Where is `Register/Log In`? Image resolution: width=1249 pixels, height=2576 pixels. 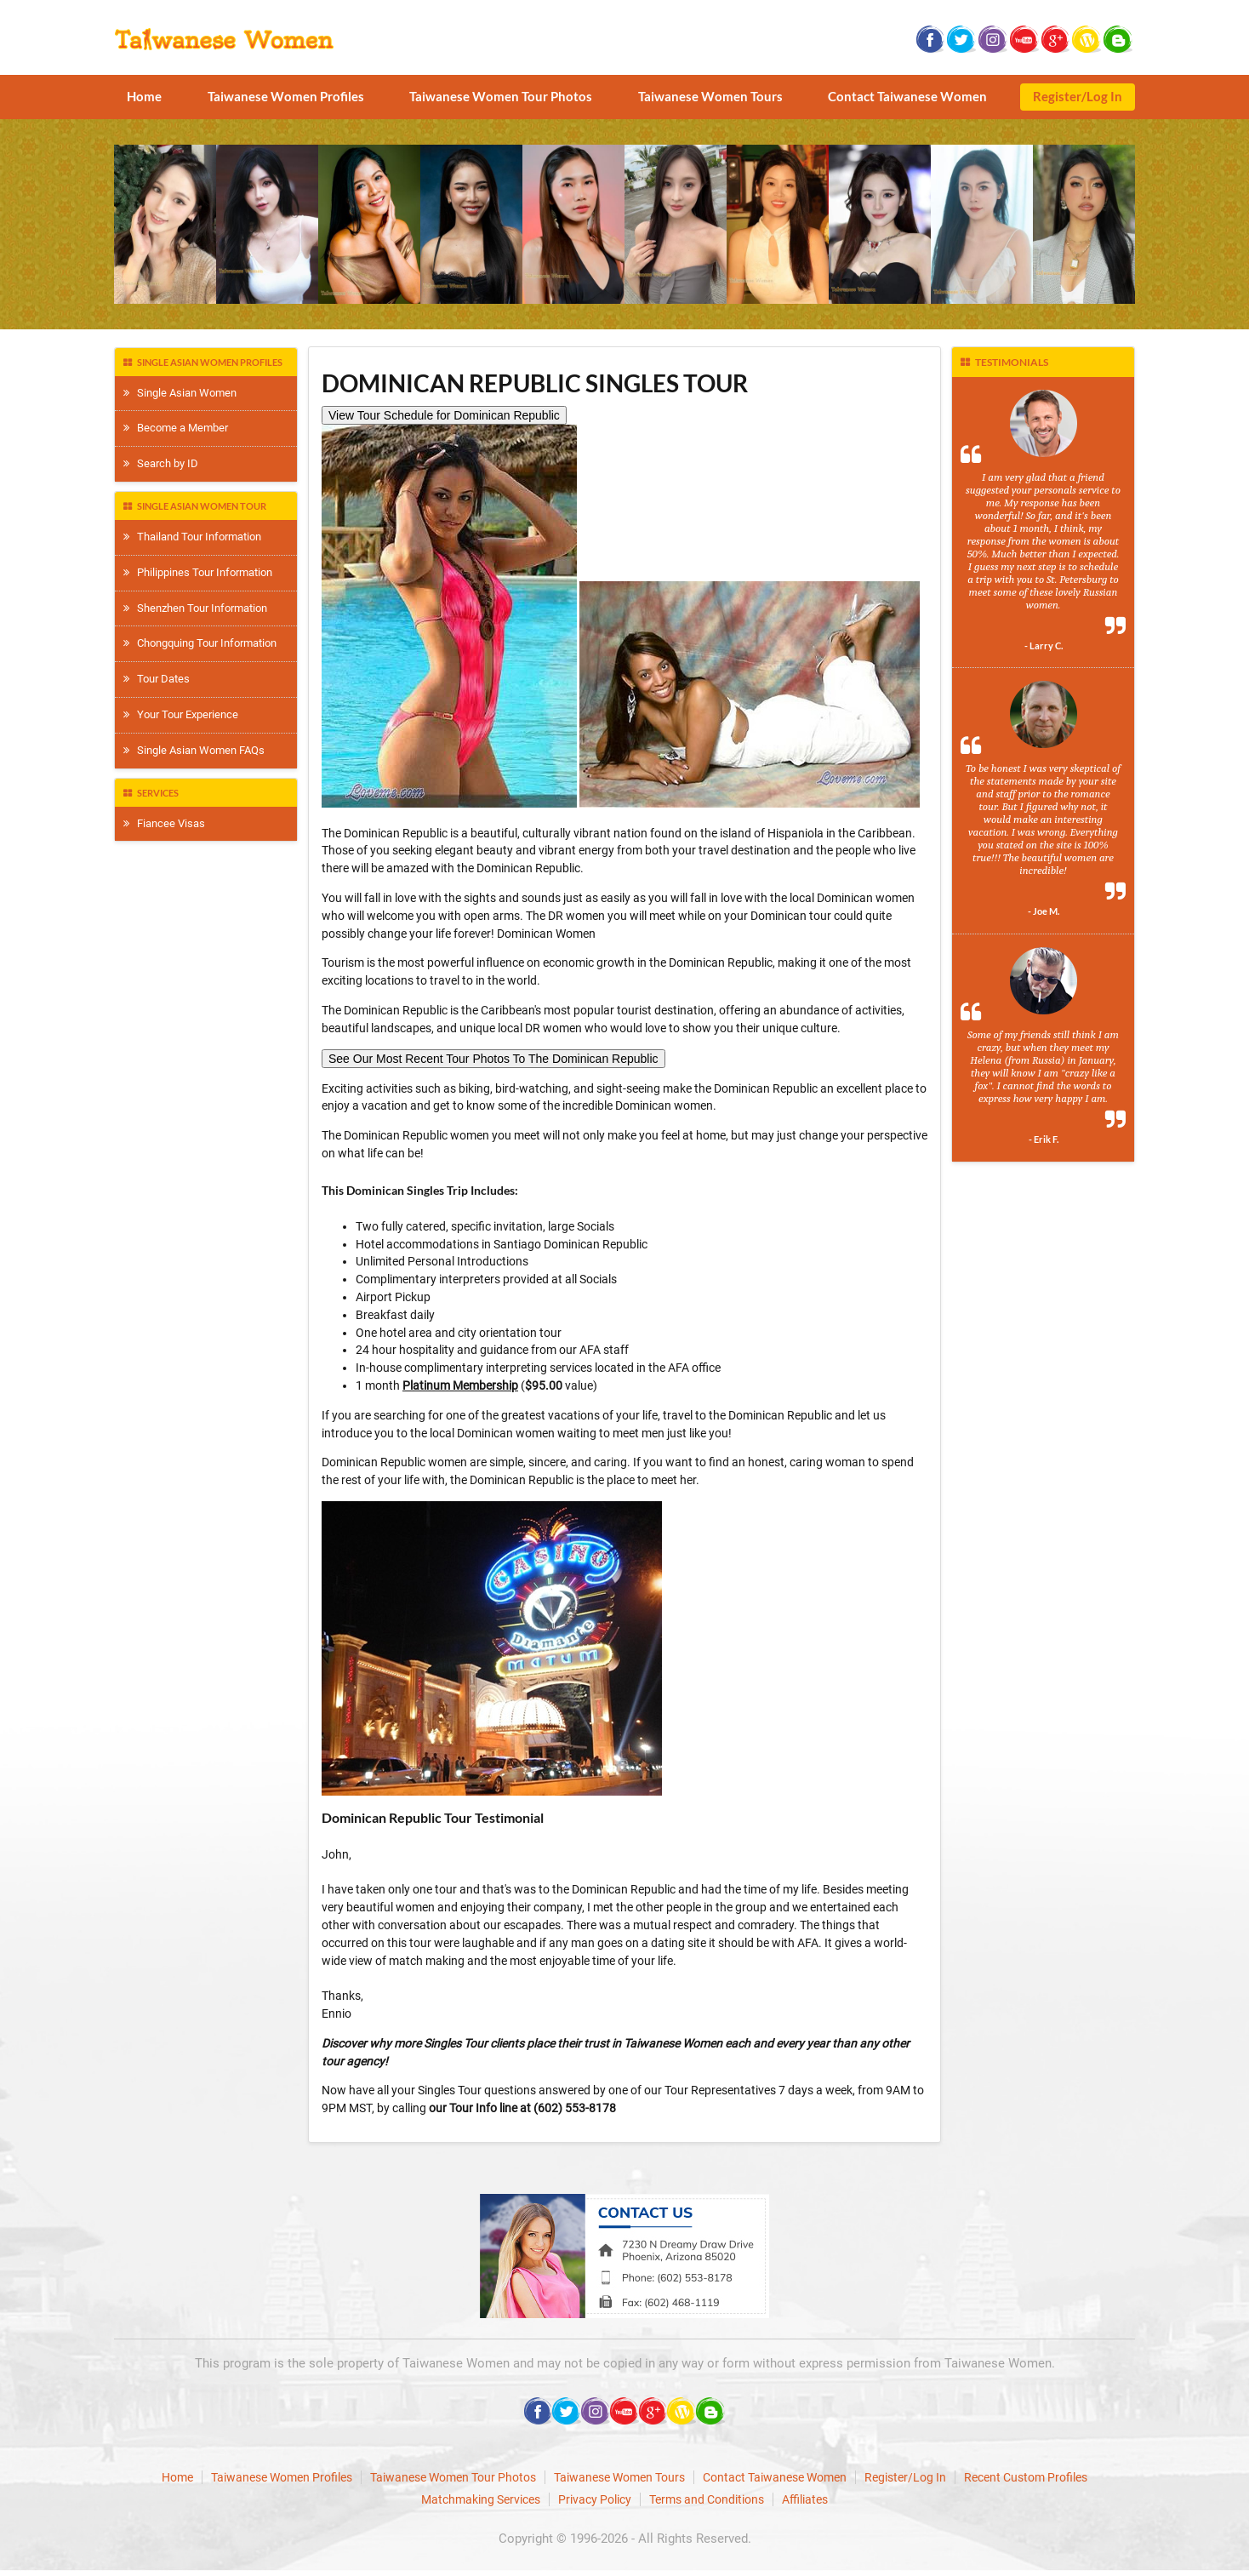 Register/Log In is located at coordinates (1077, 96).